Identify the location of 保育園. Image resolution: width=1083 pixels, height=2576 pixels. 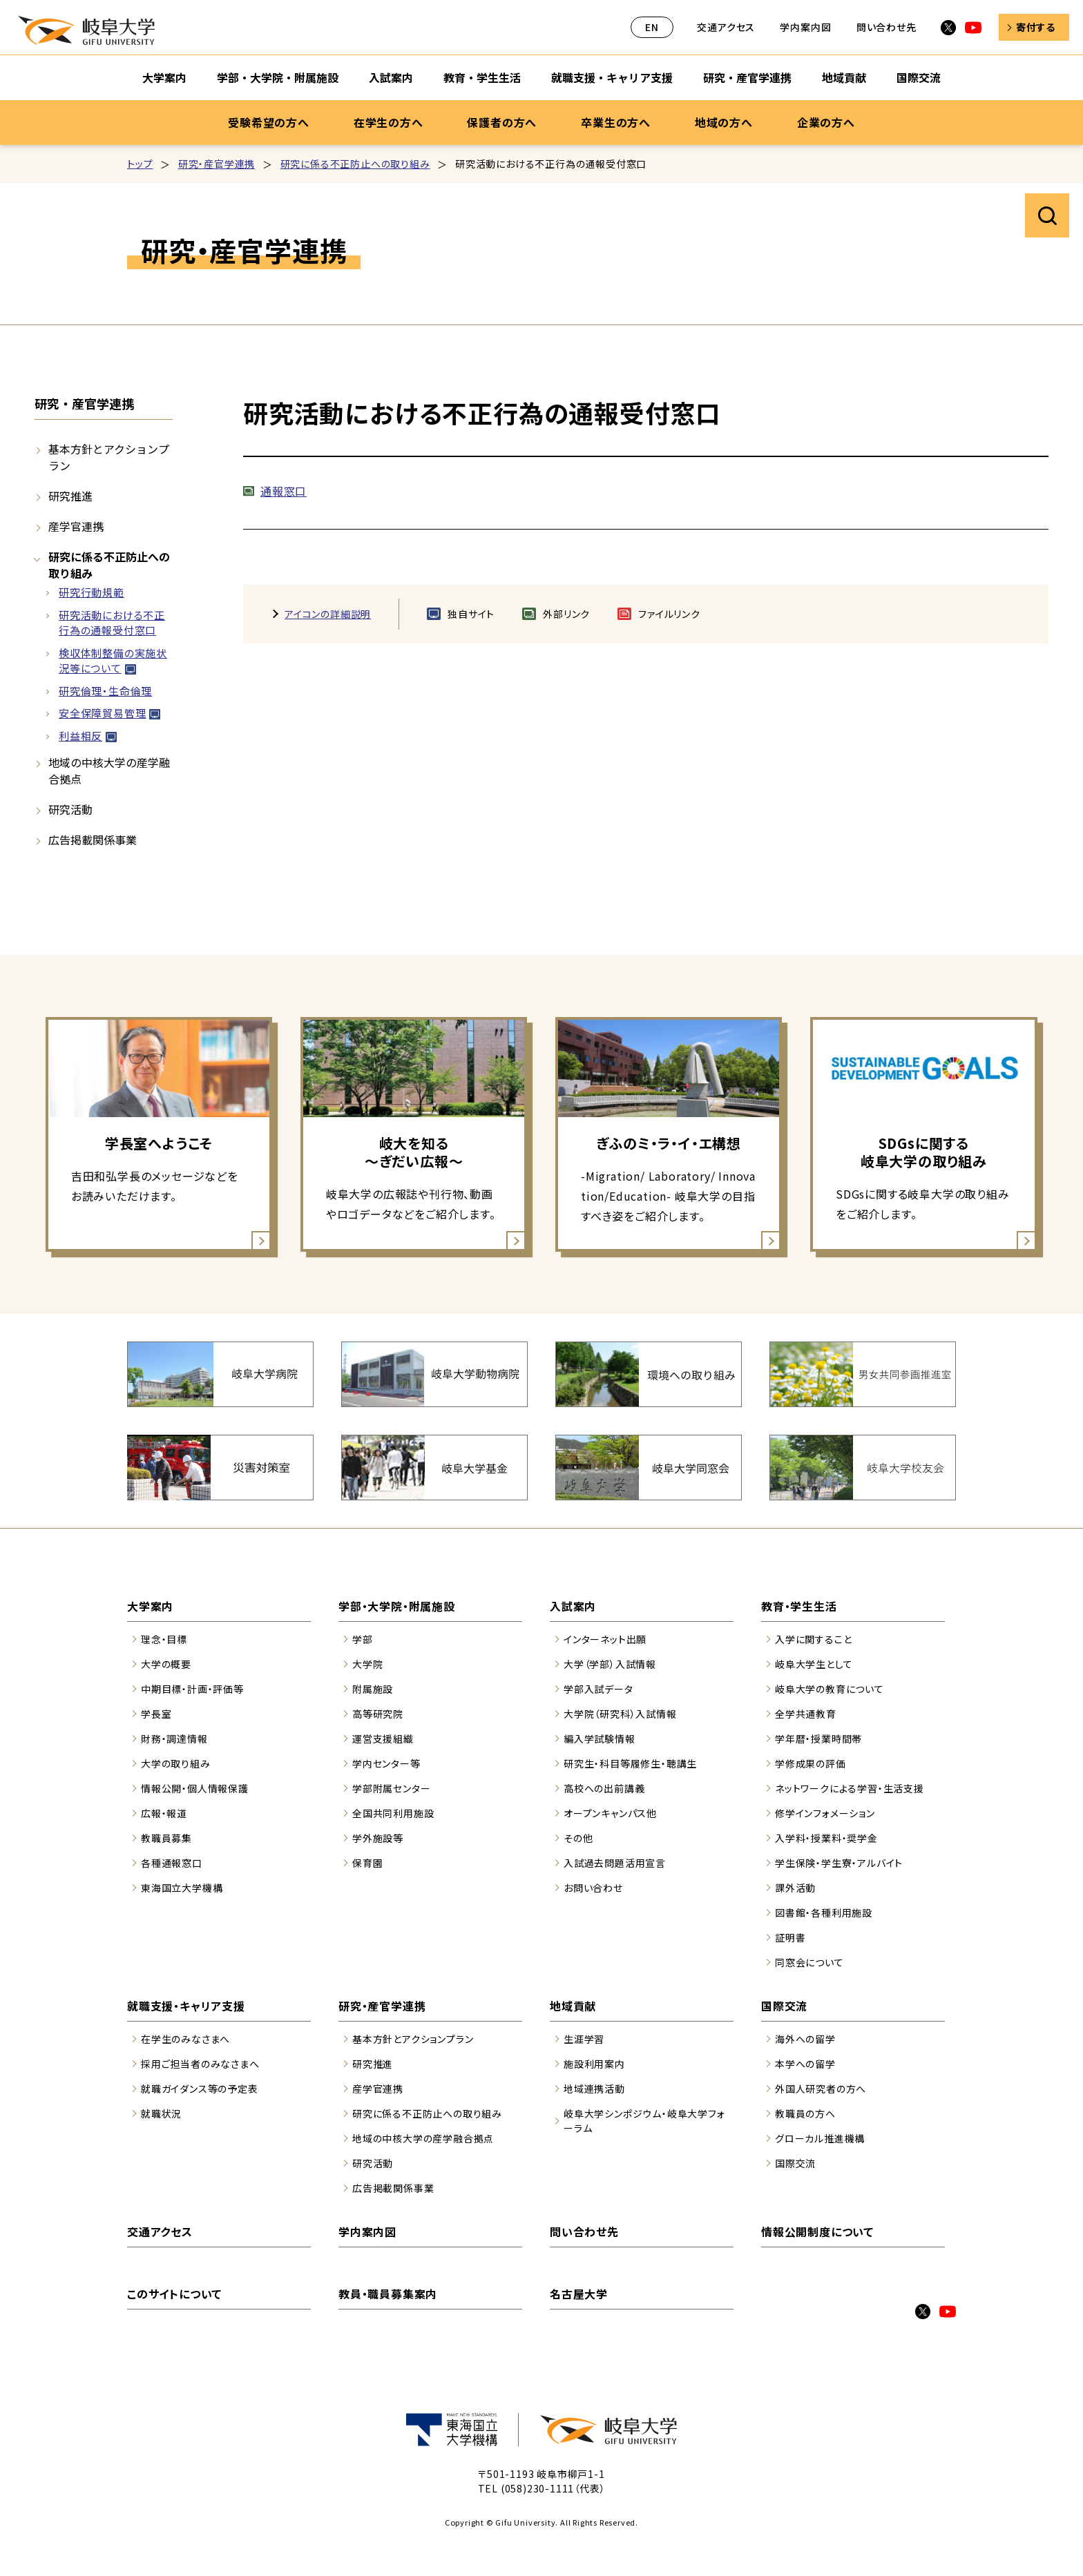
(367, 1863).